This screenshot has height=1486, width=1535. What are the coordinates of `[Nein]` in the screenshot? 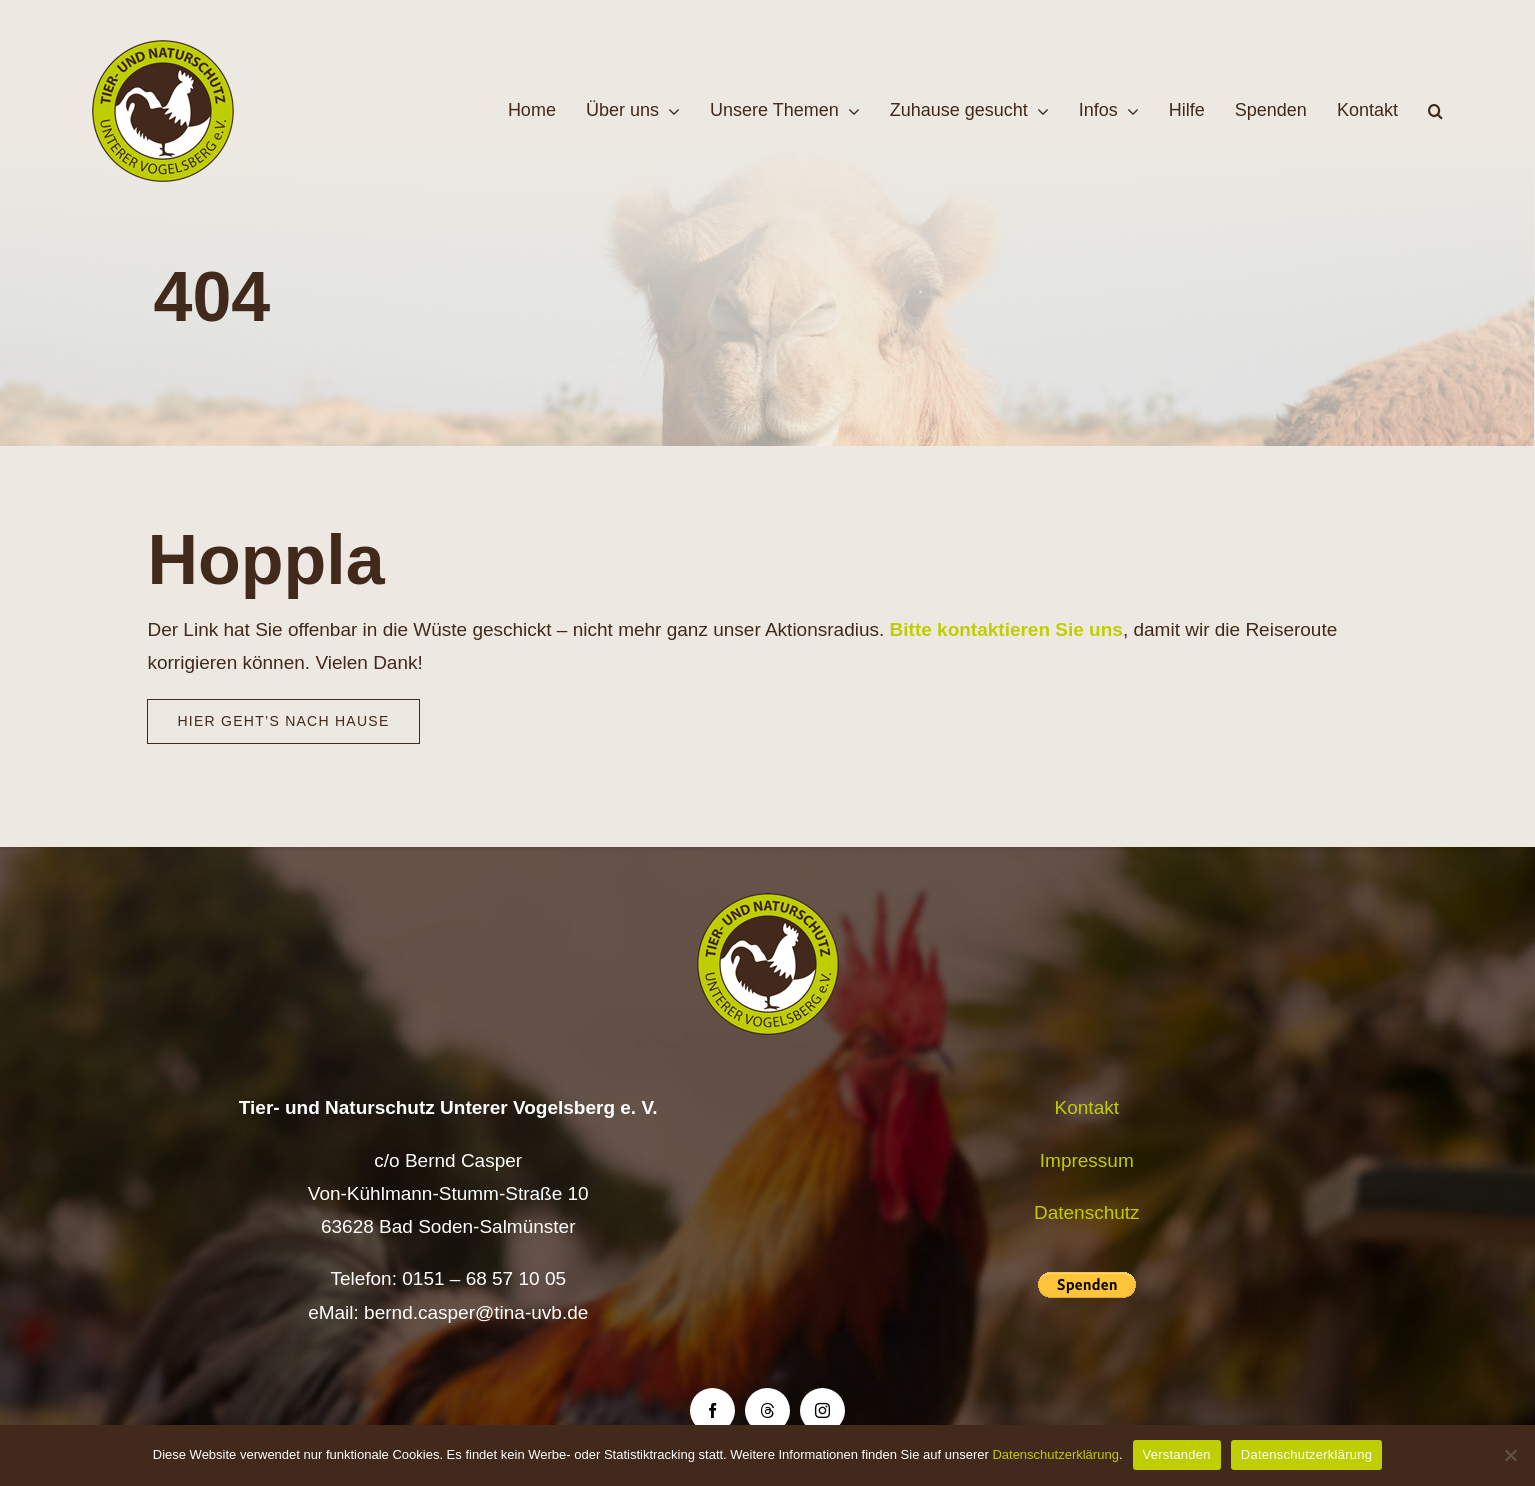 It's located at (1510, 1455).